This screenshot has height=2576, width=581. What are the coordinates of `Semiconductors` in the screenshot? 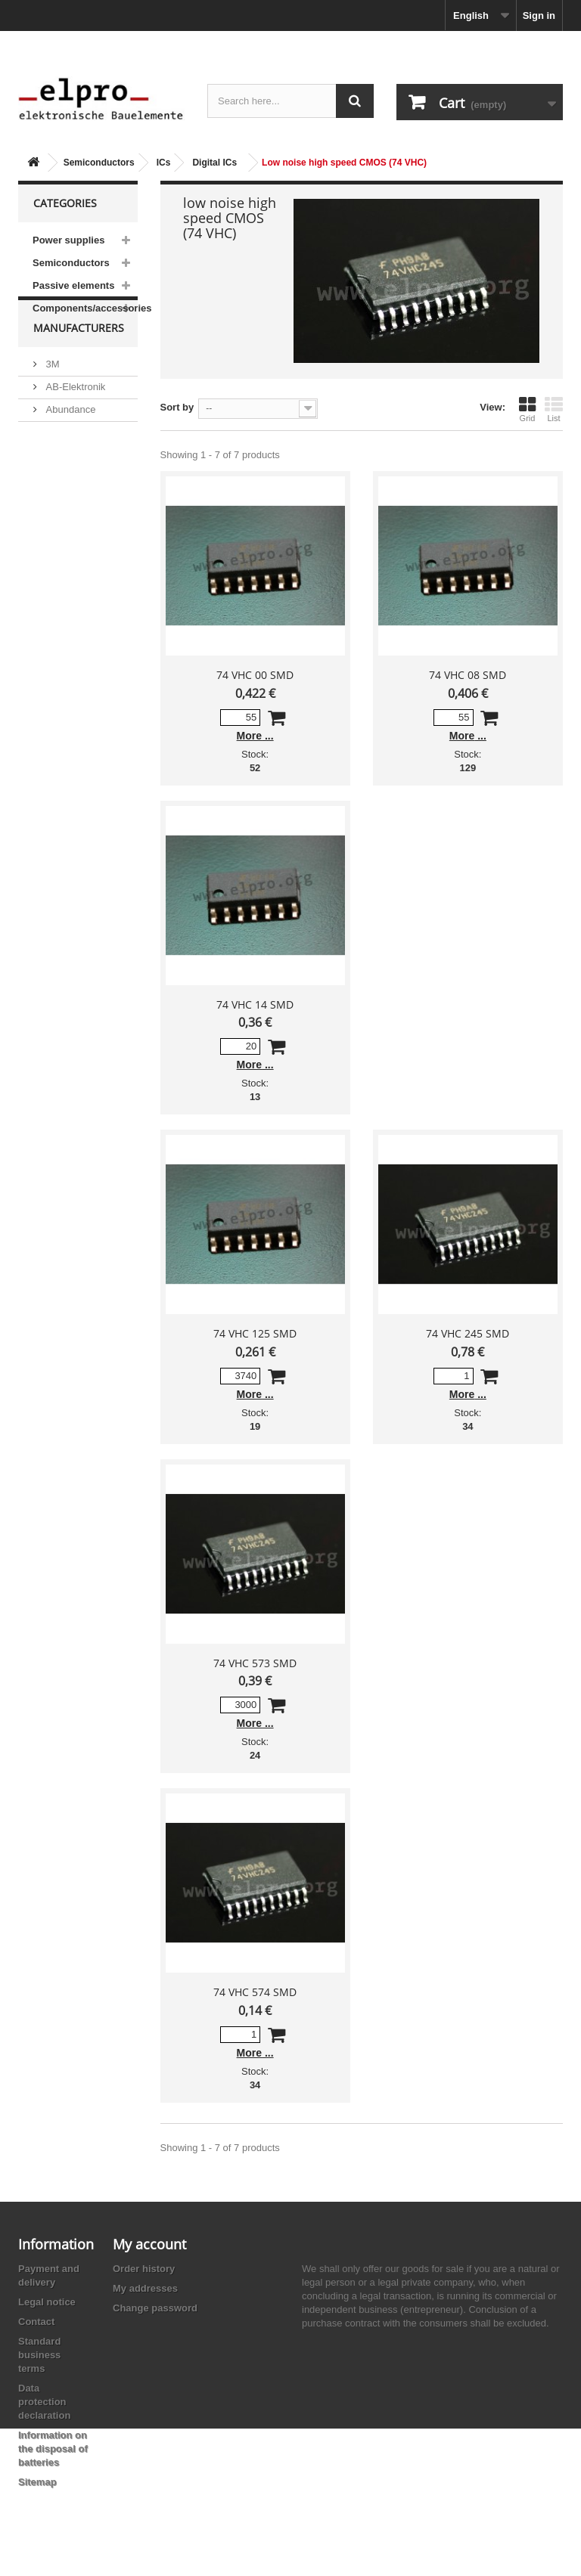 It's located at (99, 162).